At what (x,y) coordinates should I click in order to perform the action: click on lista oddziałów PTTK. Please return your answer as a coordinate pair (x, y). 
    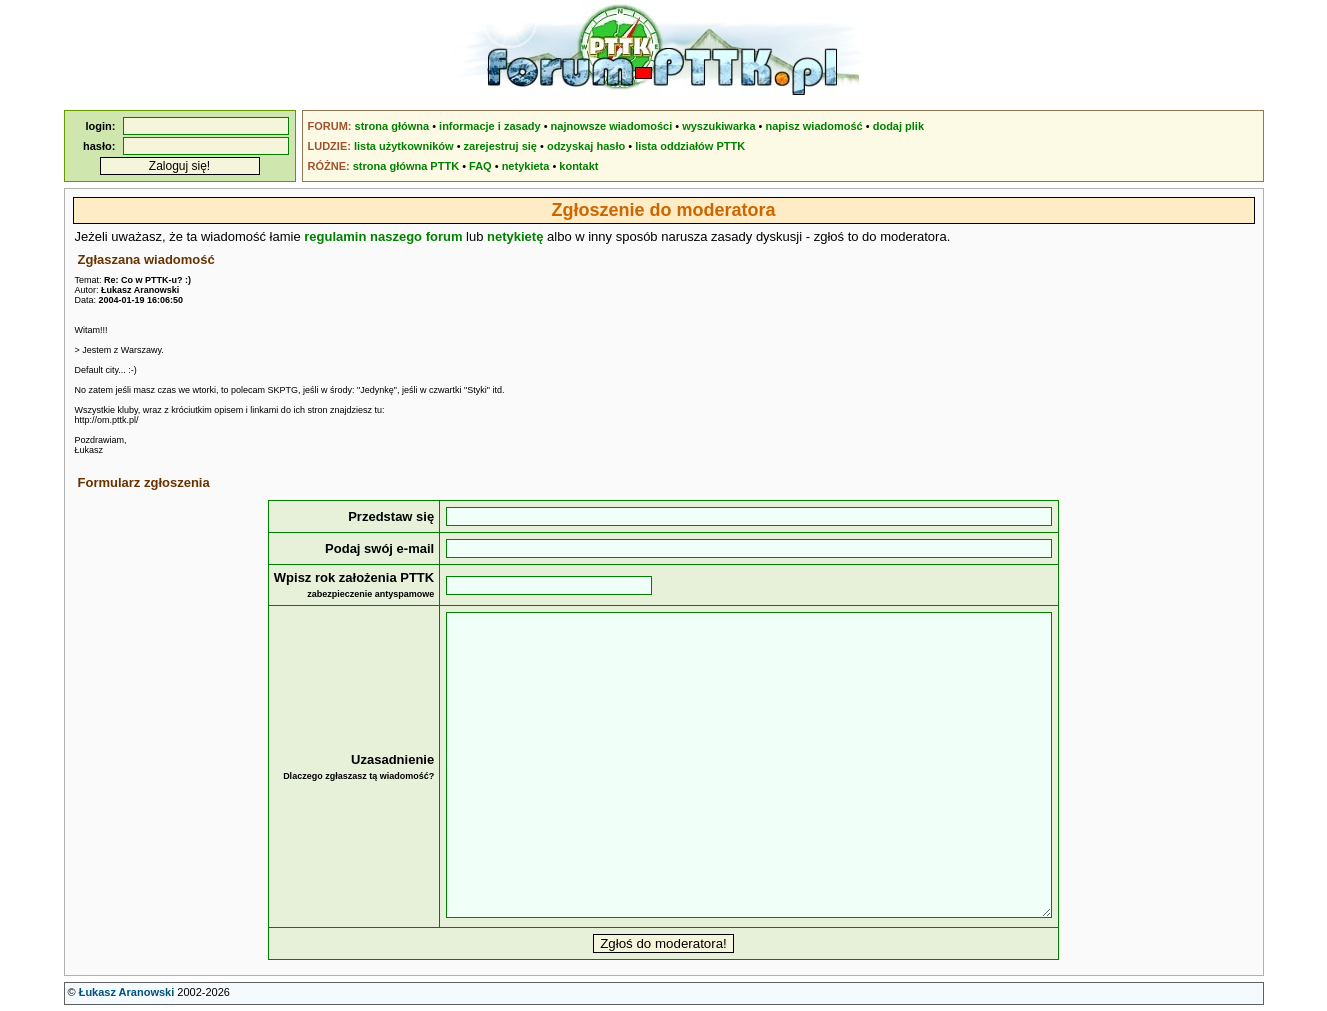
    Looking at the image, I should click on (690, 146).